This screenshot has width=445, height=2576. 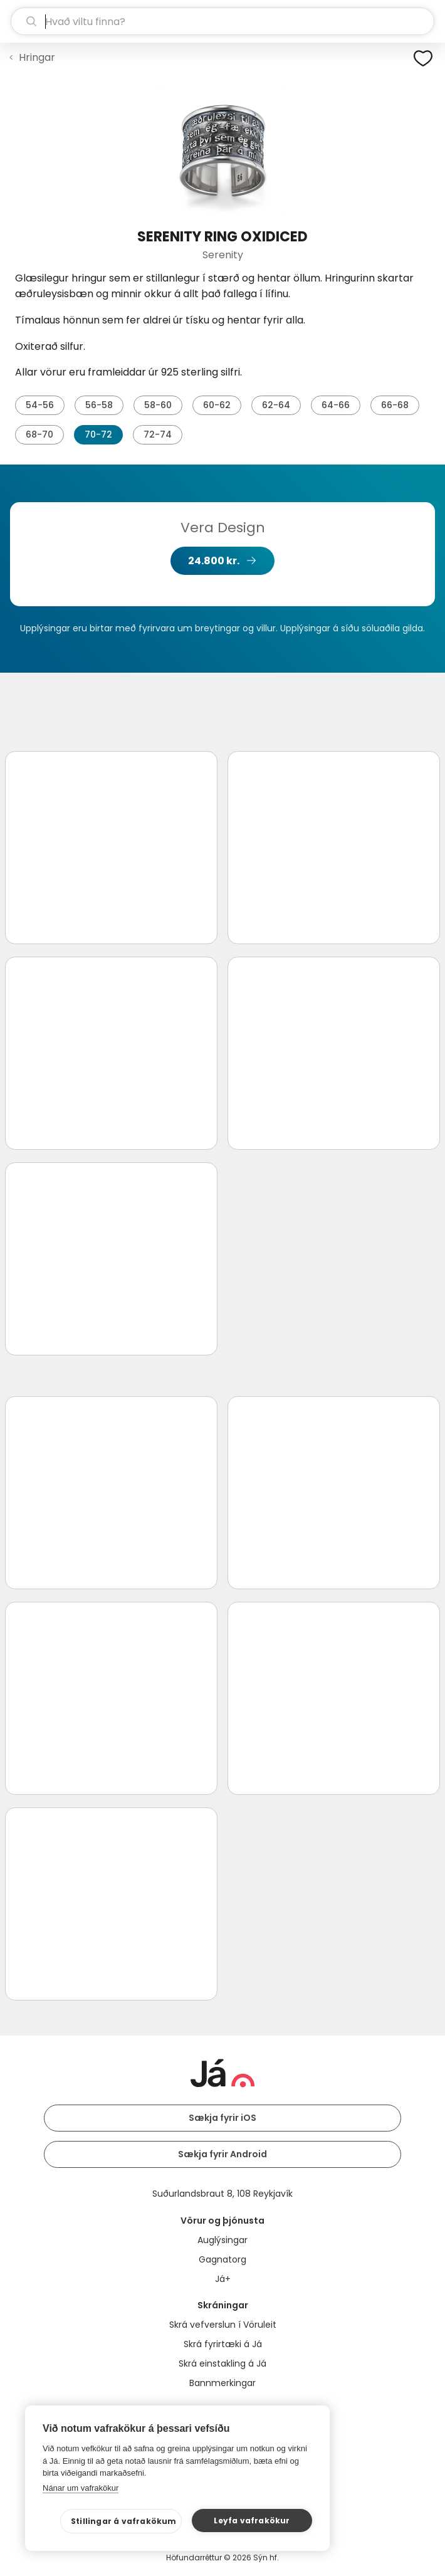 What do you see at coordinates (222, 2259) in the screenshot?
I see `Gagnatorg` at bounding box center [222, 2259].